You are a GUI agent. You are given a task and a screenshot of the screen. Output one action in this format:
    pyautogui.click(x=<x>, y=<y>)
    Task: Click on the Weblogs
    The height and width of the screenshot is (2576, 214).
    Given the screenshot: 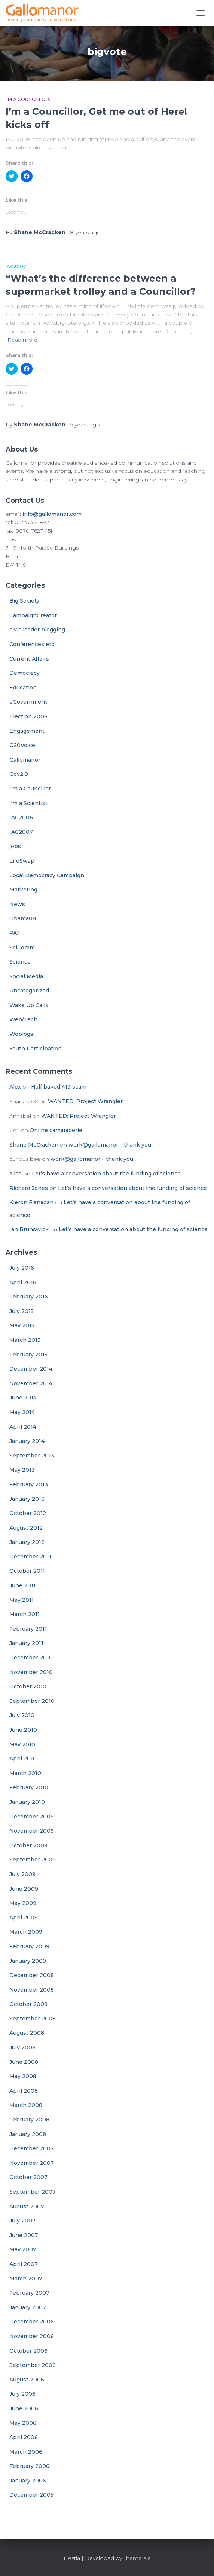 What is the action you would take?
    pyautogui.click(x=21, y=1034)
    